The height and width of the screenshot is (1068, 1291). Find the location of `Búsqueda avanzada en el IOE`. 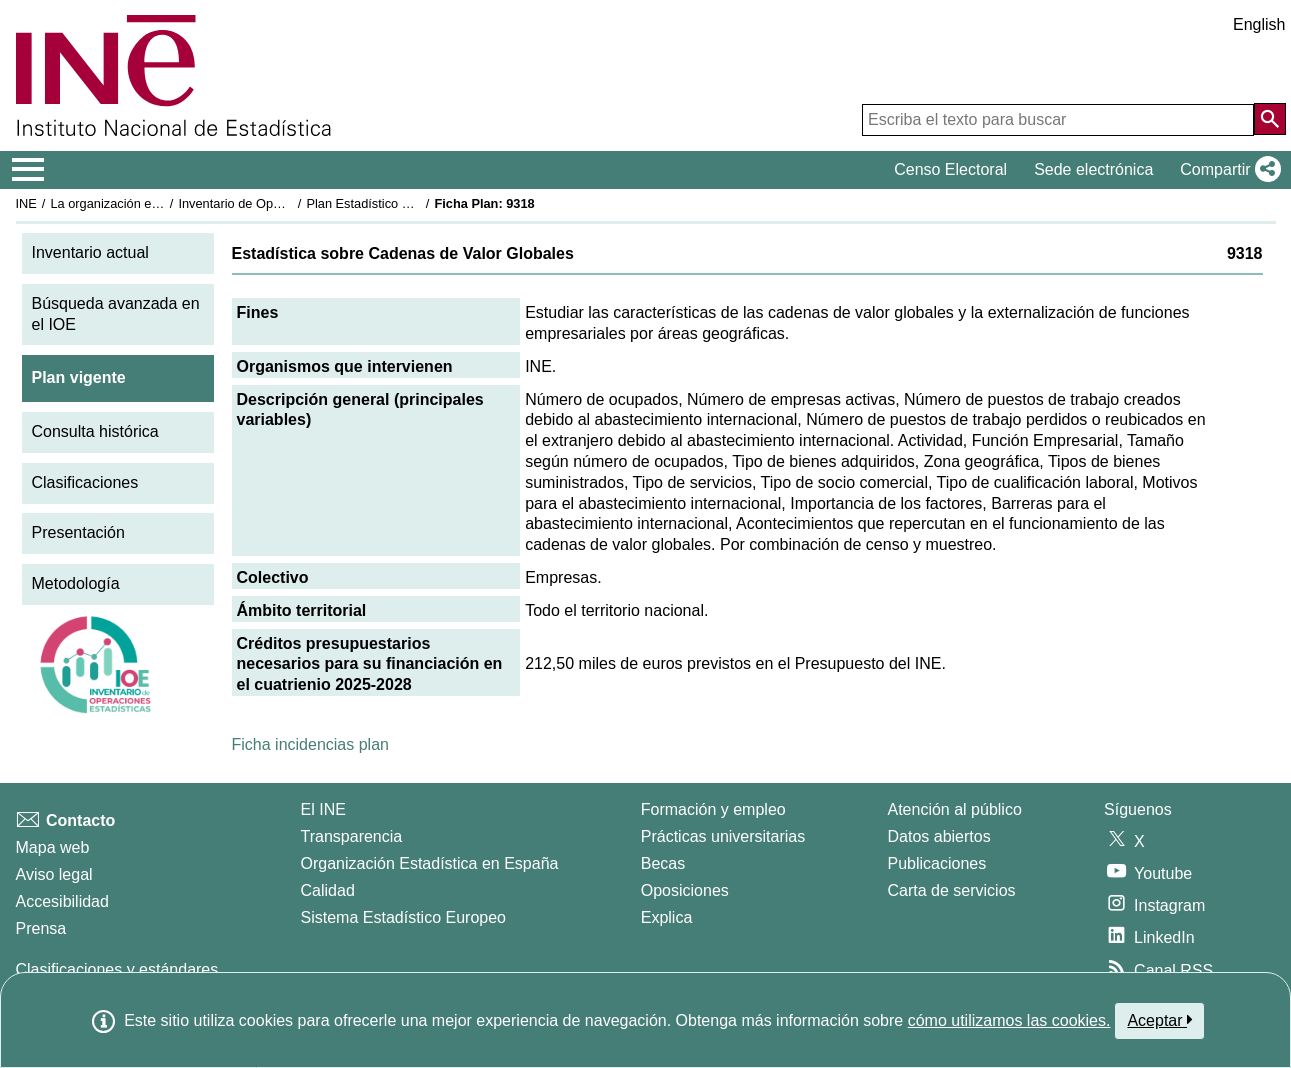

Búsqueda avanzada en el IOE is located at coordinates (116, 314).